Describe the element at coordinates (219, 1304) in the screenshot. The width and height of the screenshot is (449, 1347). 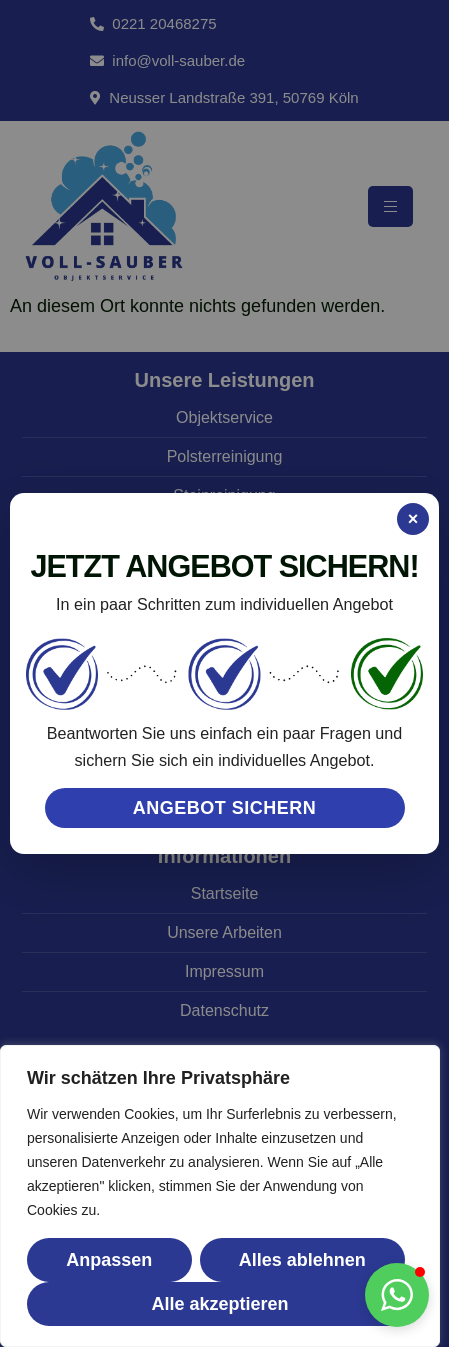
I see `Alle akzeptieren` at that location.